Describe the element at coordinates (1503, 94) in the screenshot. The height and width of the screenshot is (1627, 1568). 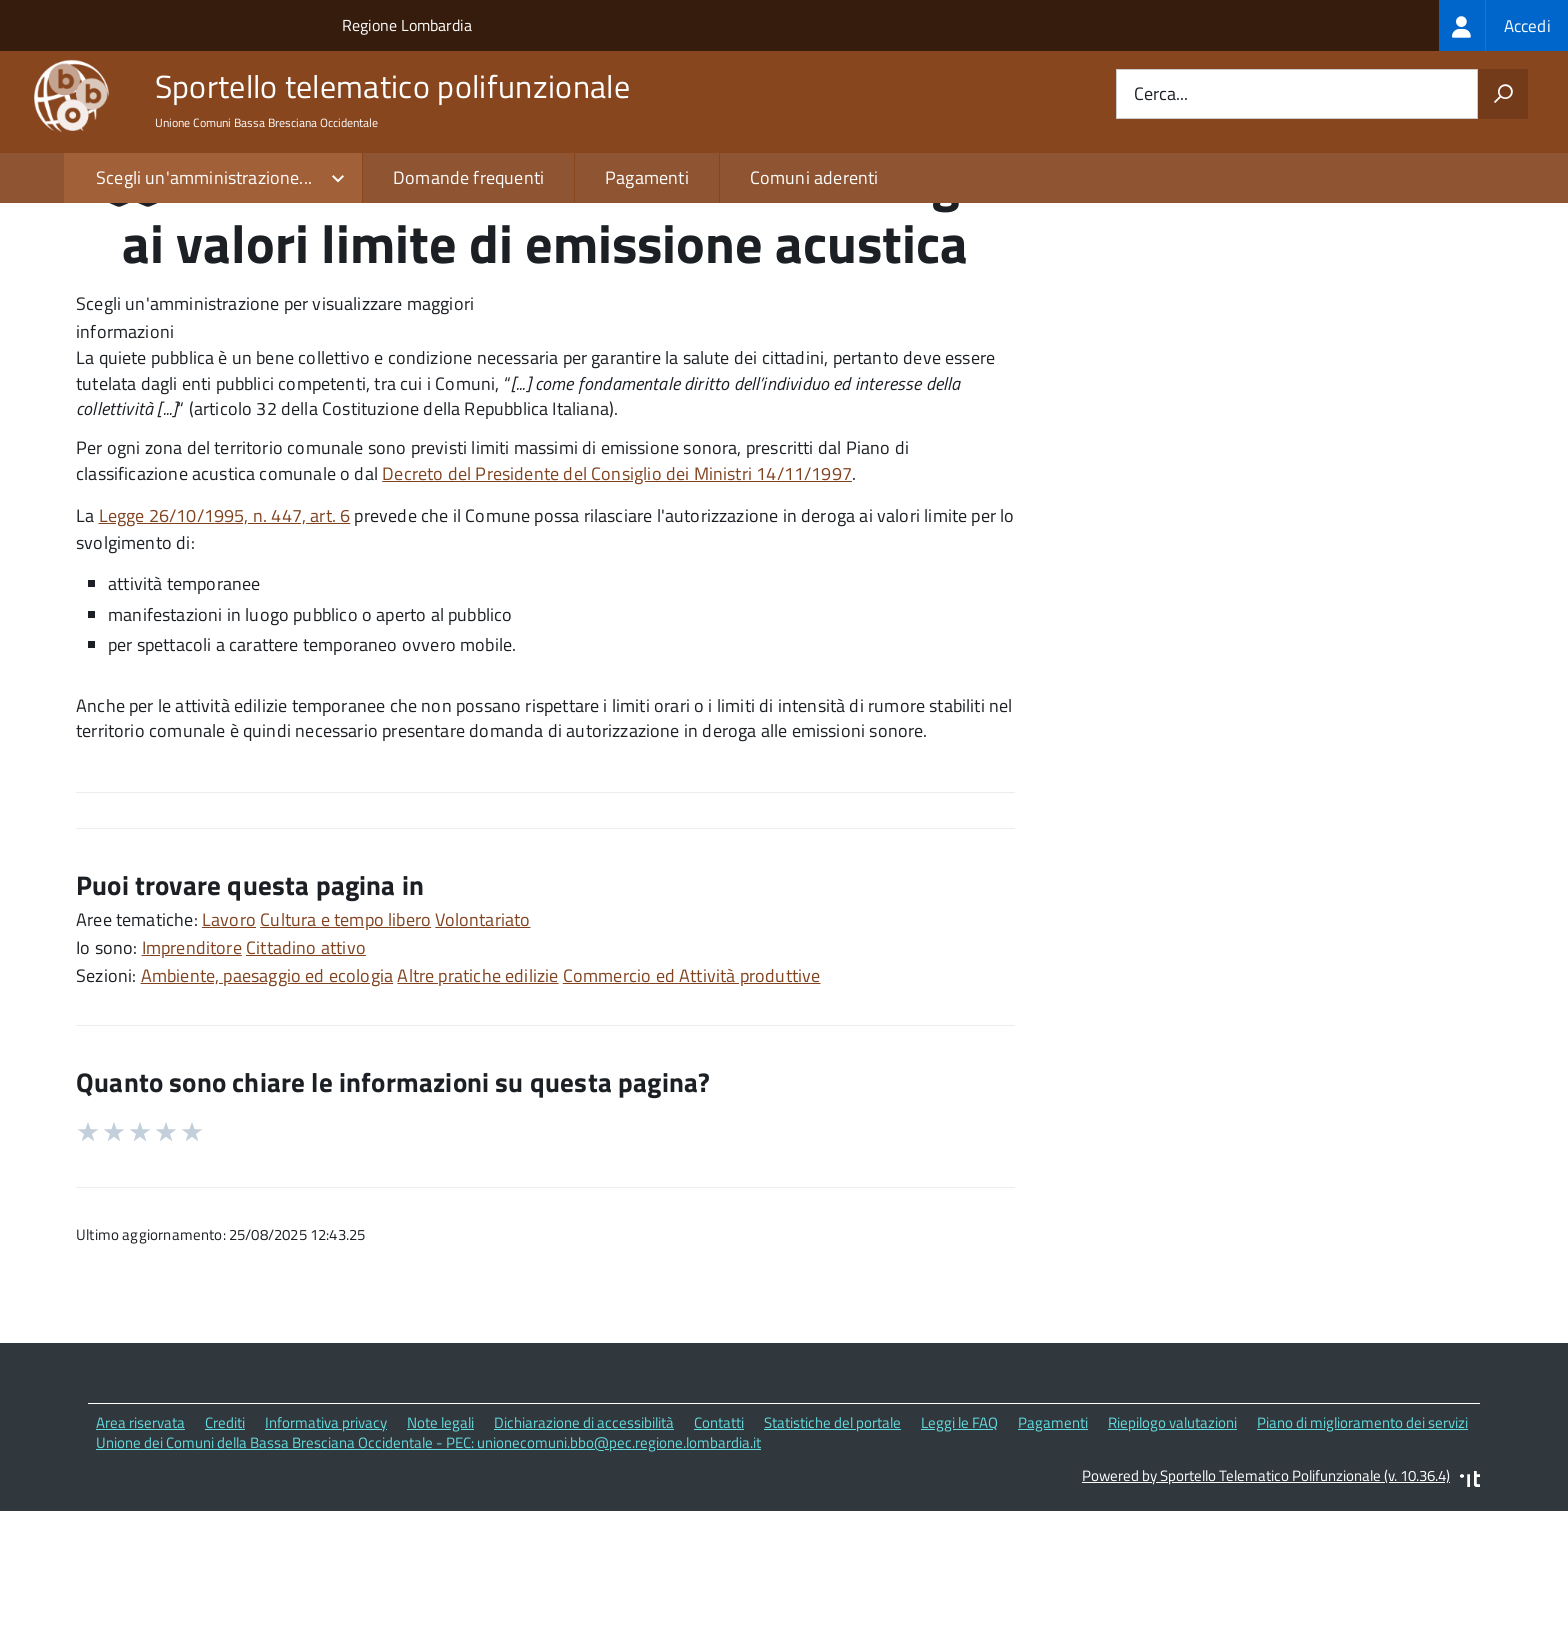
I see `[Avvia la ricerca]` at that location.